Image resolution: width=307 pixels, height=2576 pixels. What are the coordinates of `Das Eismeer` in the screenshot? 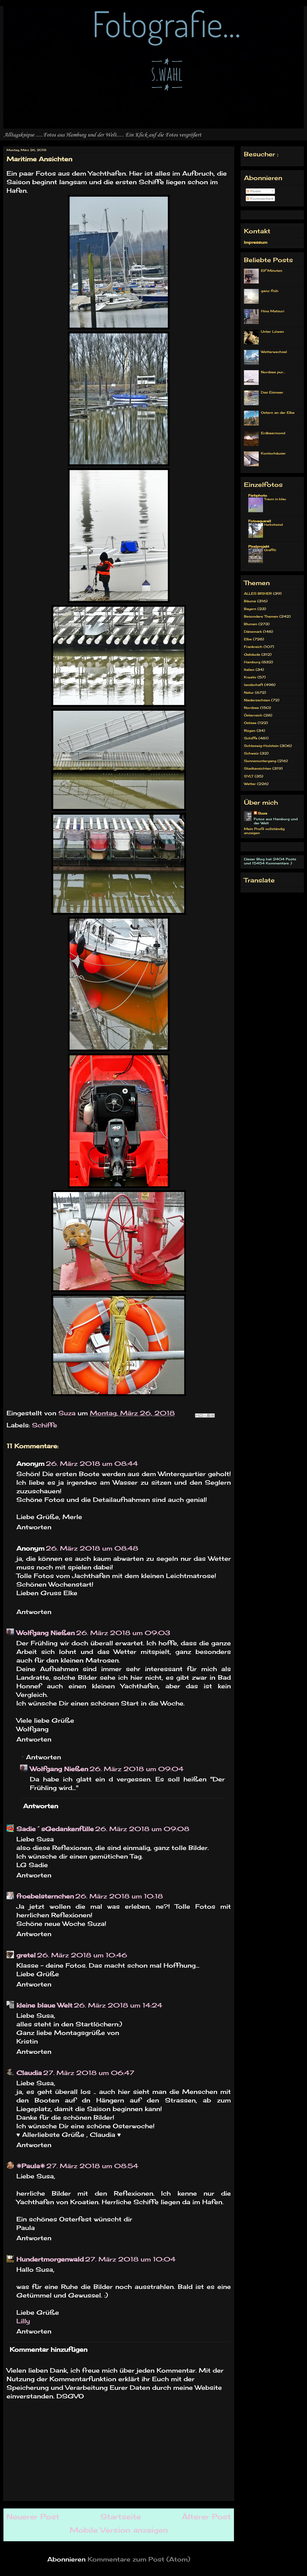 It's located at (272, 392).